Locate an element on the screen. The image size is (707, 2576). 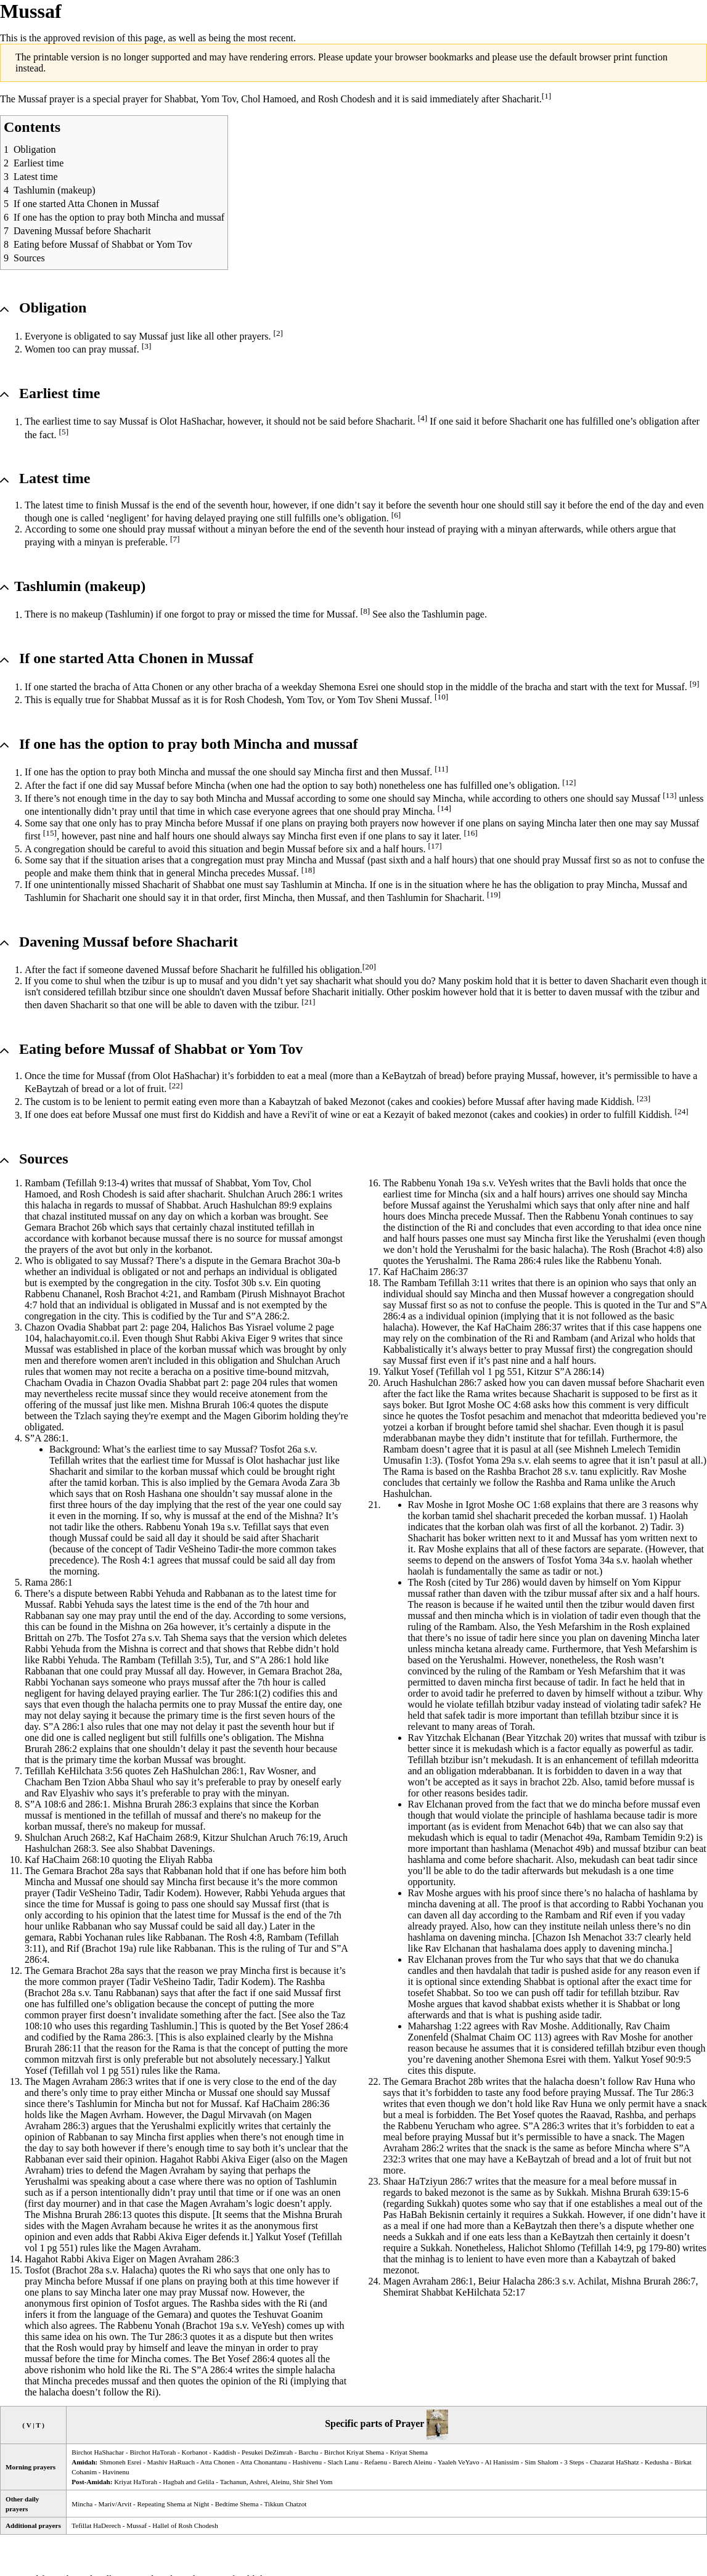
Shabbat is located at coordinates (181, 99).